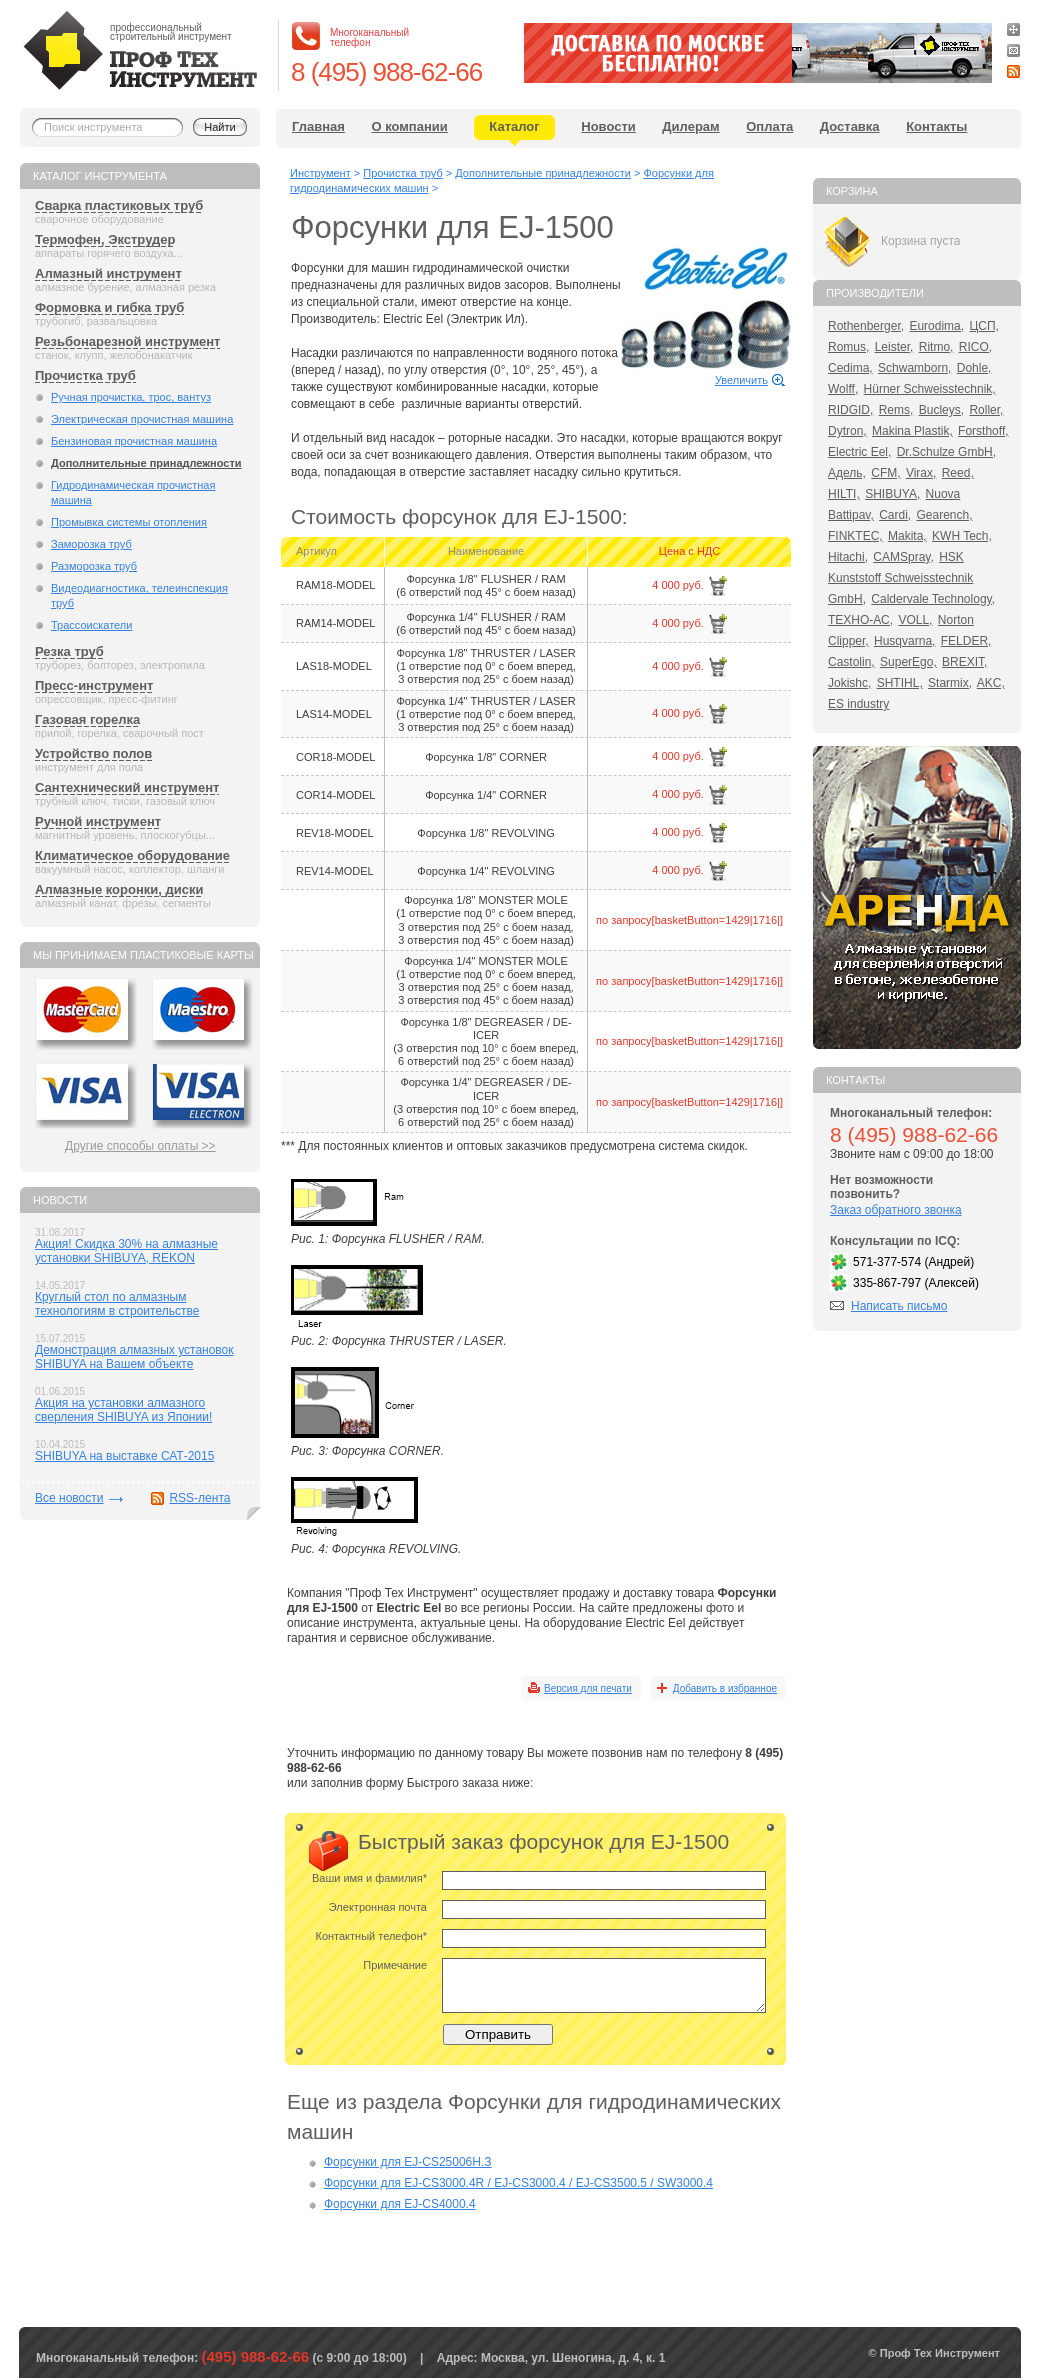 This screenshot has width=1040, height=2378. What do you see at coordinates (958, 473) in the screenshot?
I see `Reed,` at bounding box center [958, 473].